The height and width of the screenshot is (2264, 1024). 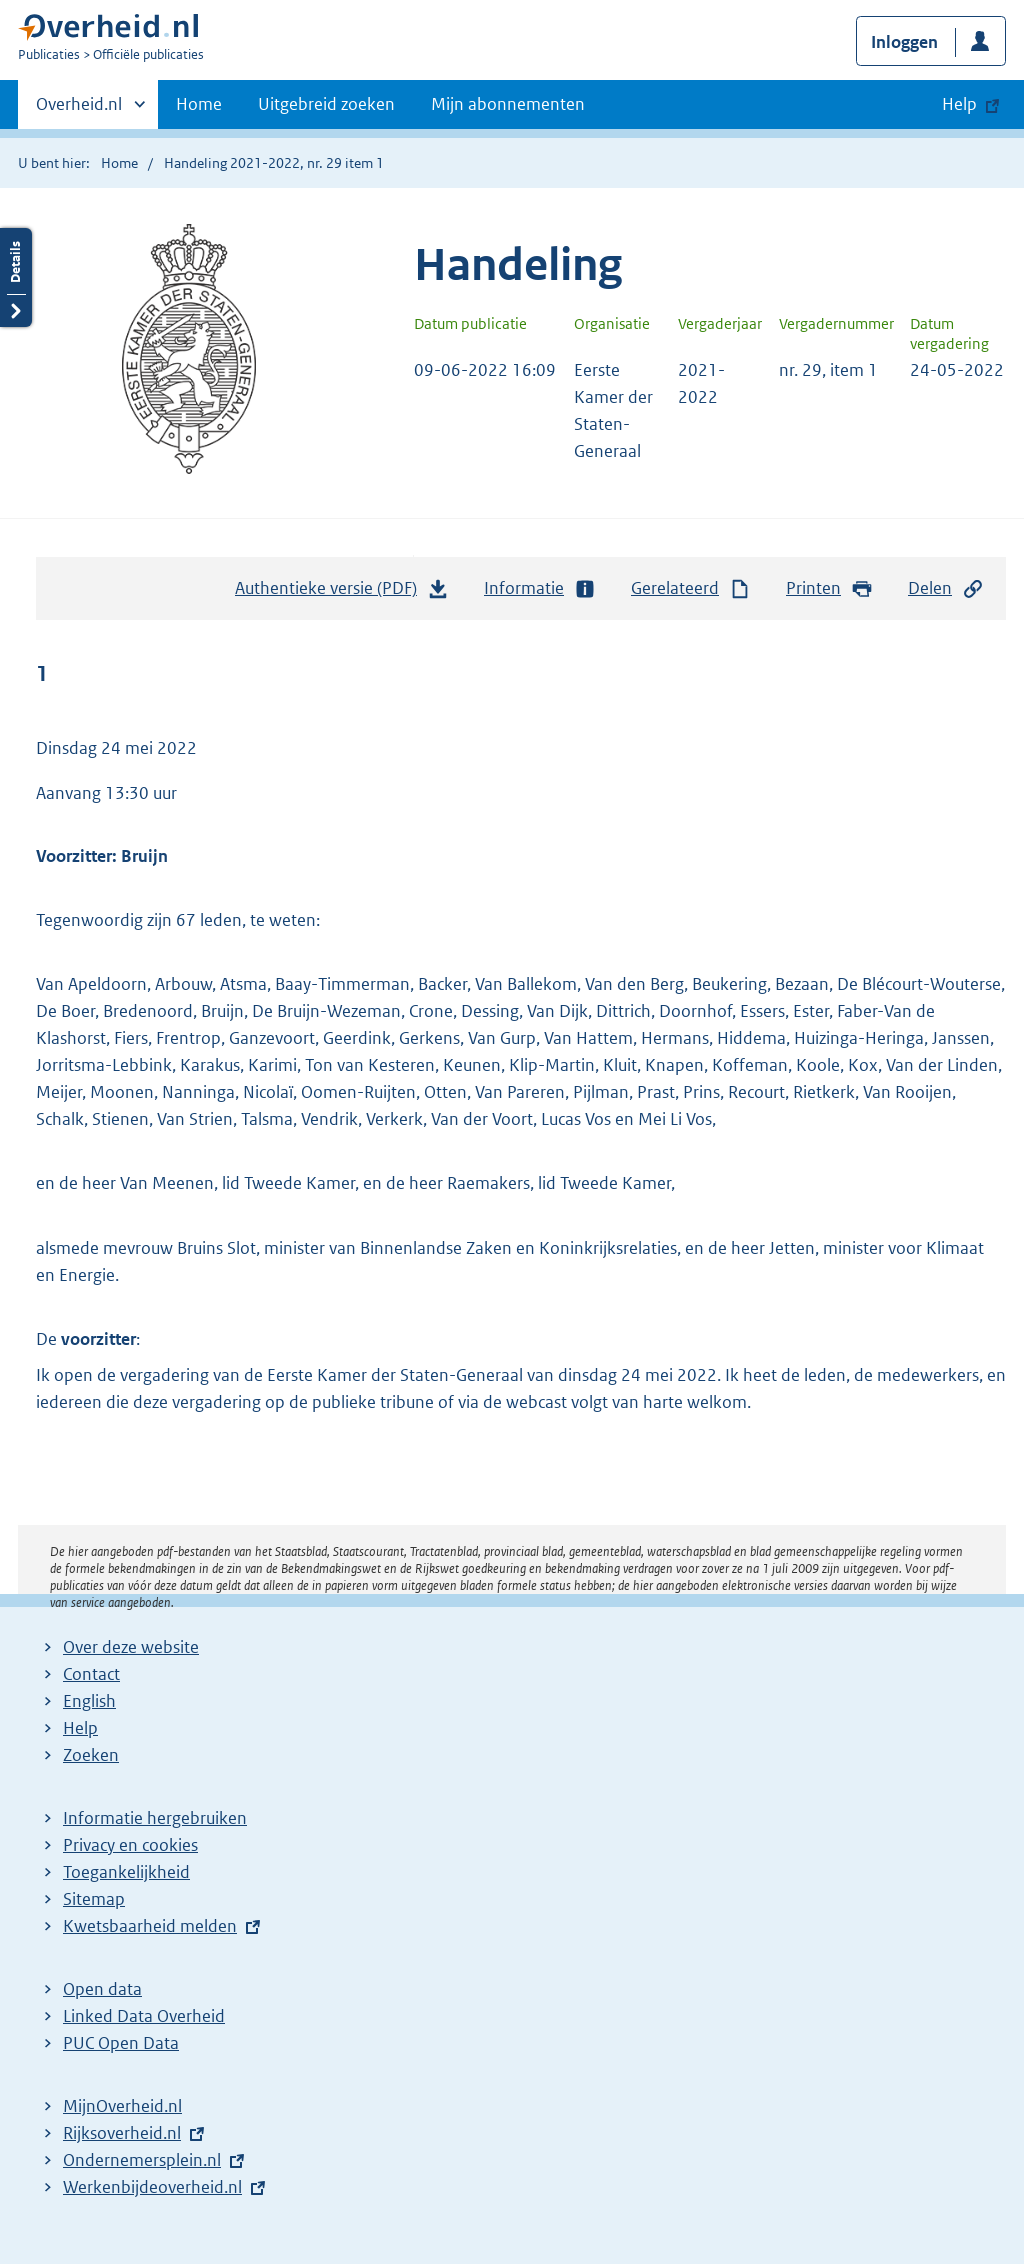 I want to click on Zoeken, so click(x=91, y=1755).